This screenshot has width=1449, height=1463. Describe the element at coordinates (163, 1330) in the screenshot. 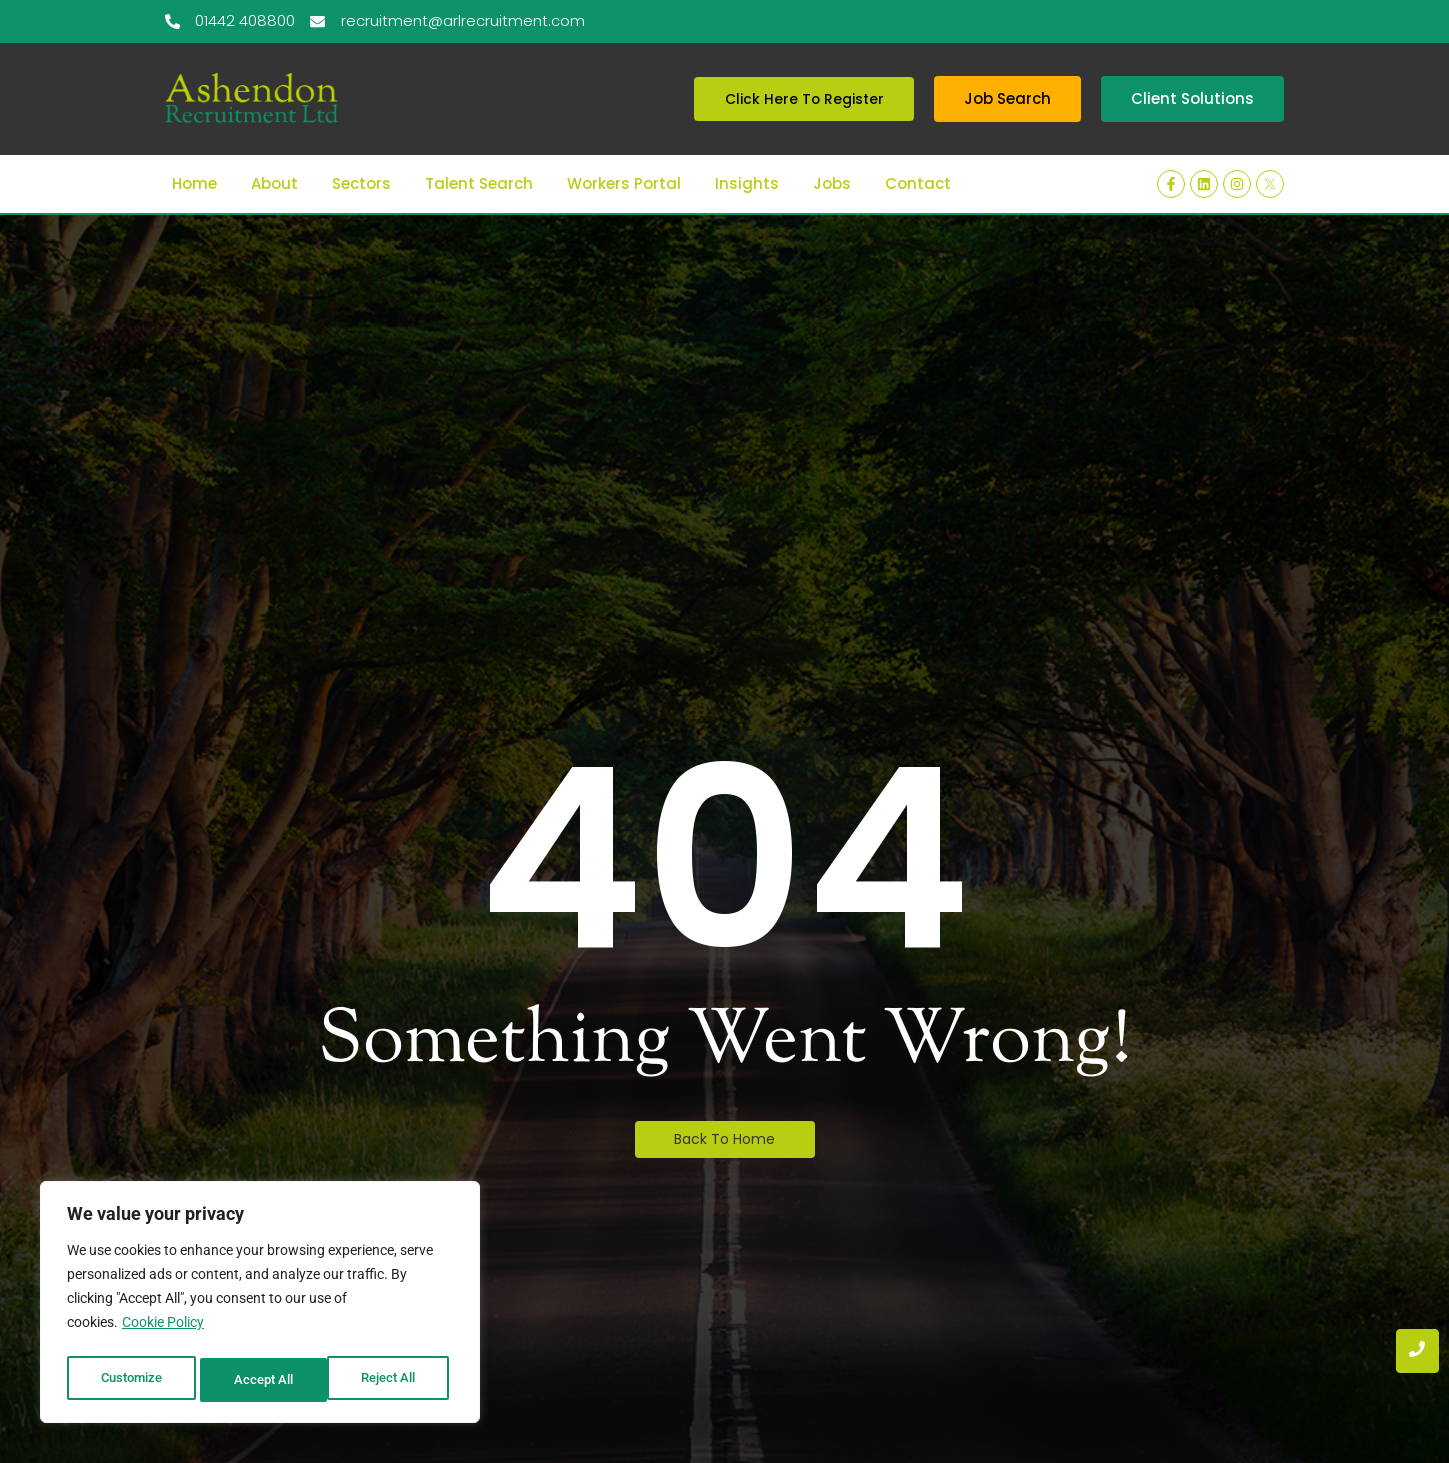

I see `Cookie Policy` at that location.